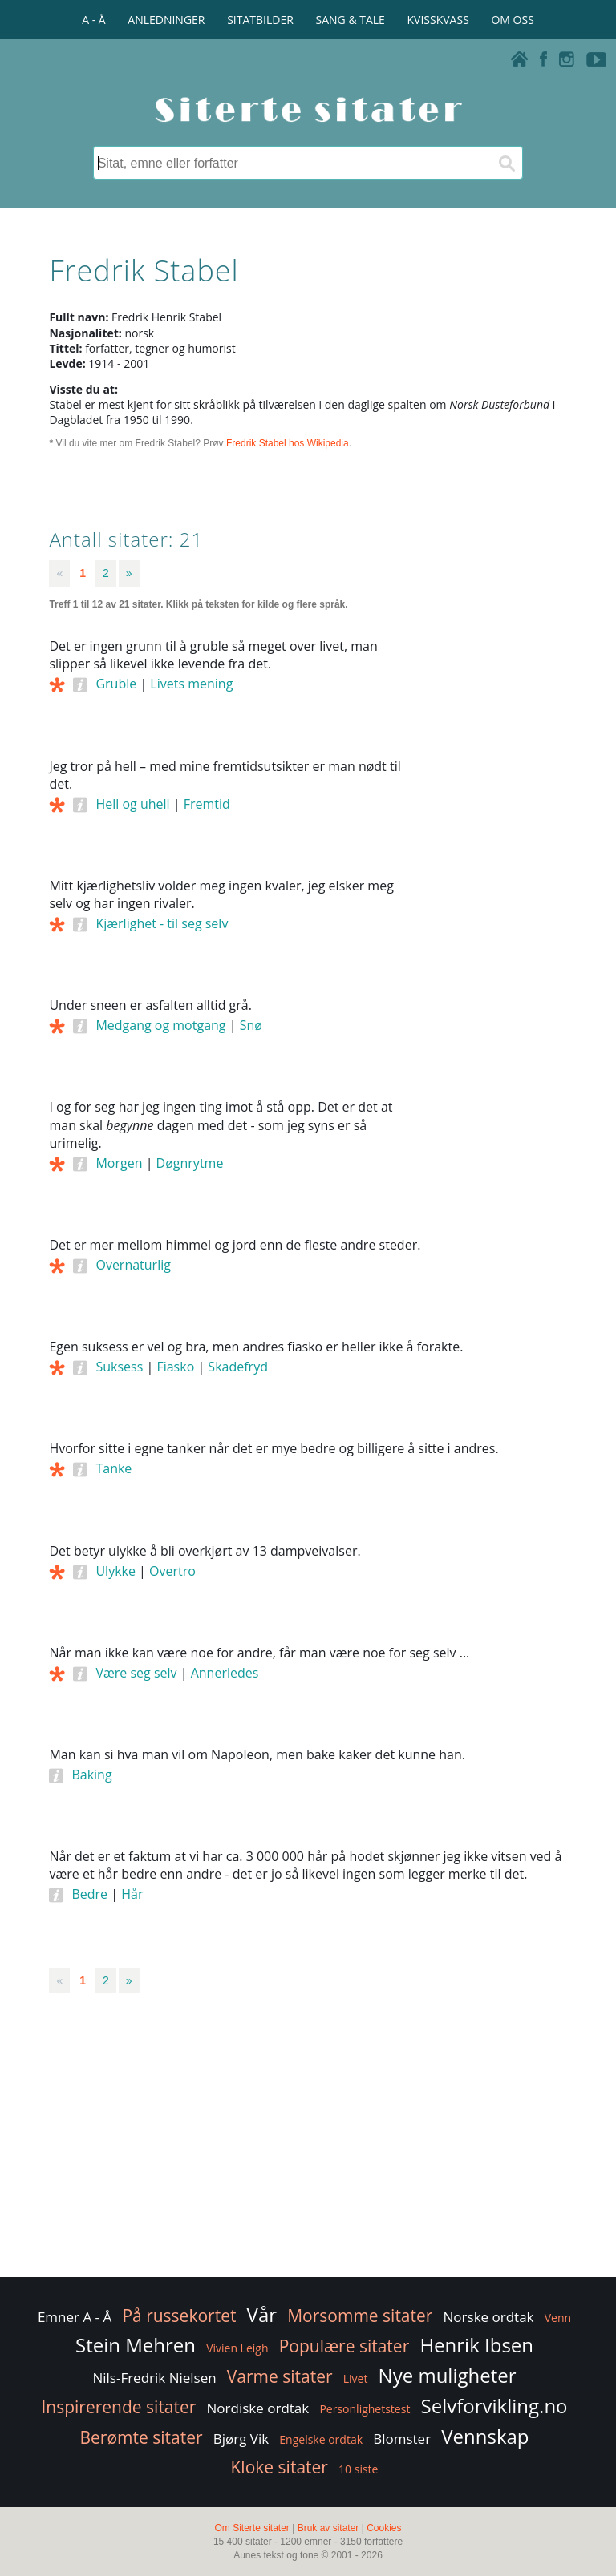 Image resolution: width=616 pixels, height=2576 pixels. Describe the element at coordinates (355, 2378) in the screenshot. I see `Livet` at that location.